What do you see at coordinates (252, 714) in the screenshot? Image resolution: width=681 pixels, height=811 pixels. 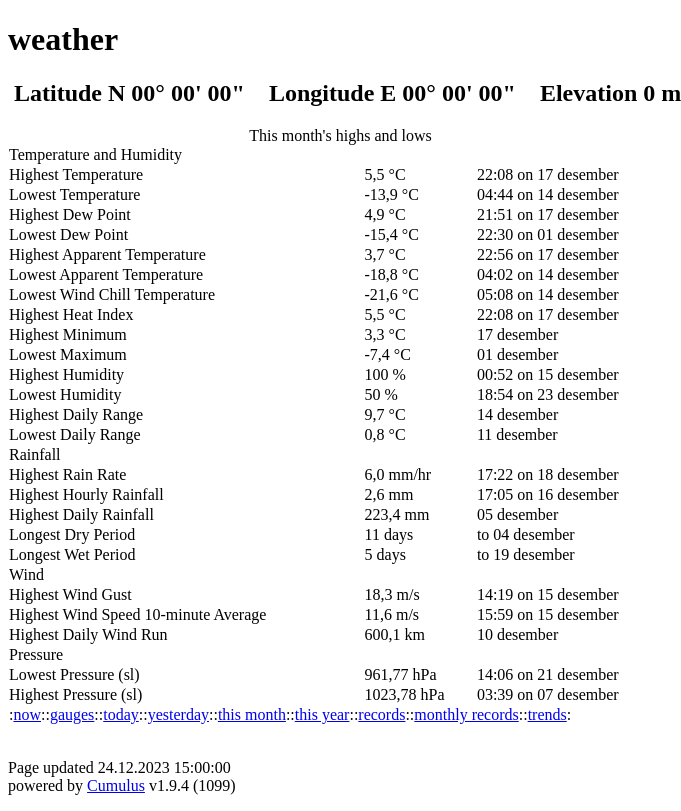 I see `this month` at bounding box center [252, 714].